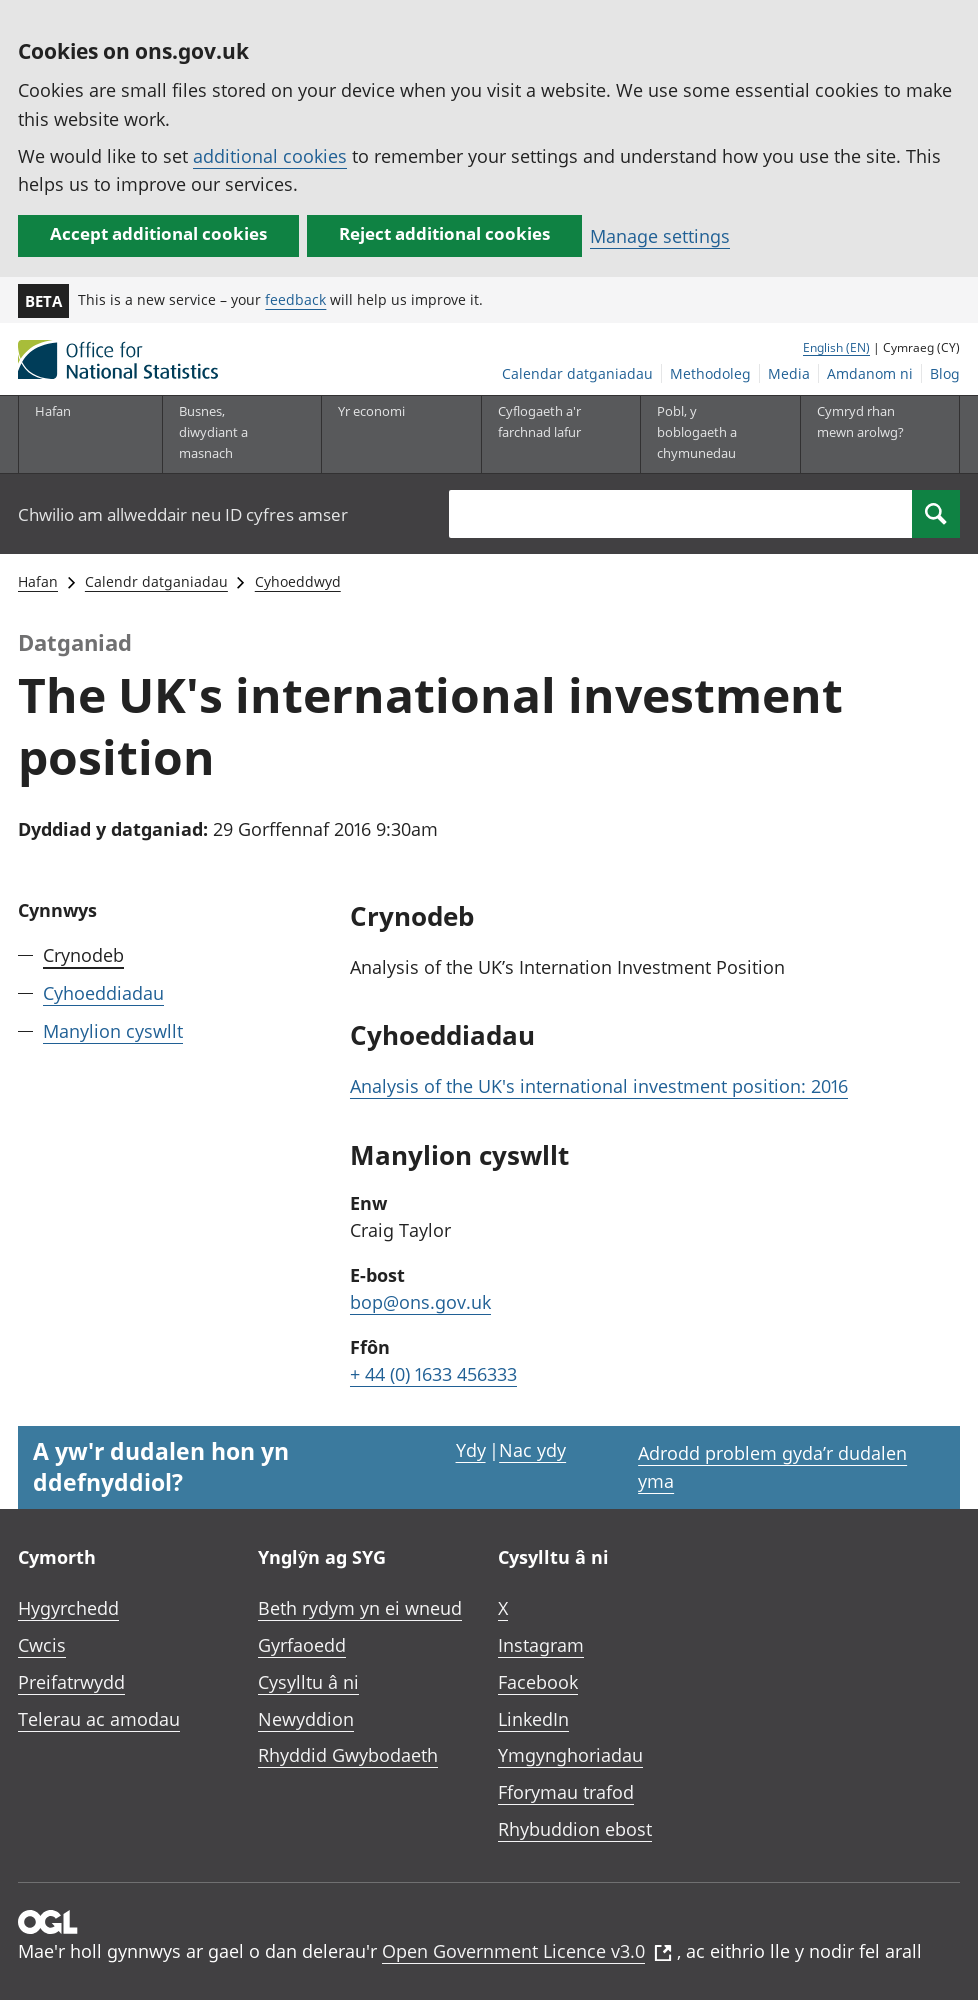  What do you see at coordinates (71, 1682) in the screenshot?
I see `Preifatrwydd` at bounding box center [71, 1682].